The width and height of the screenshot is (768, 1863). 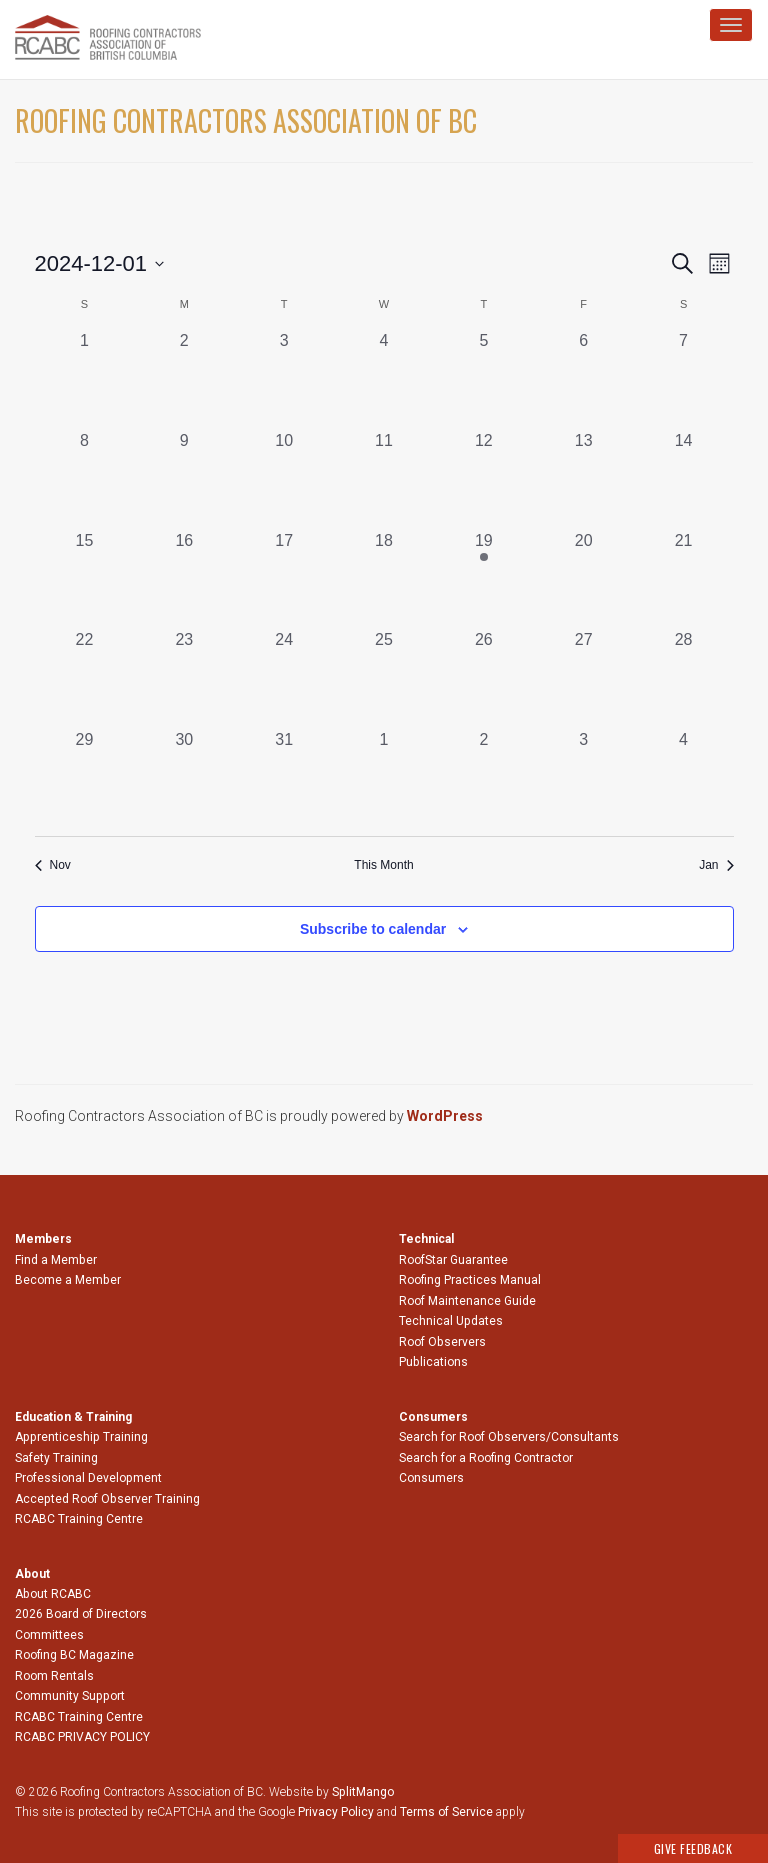 I want to click on RoofStar Guarantee, so click(x=453, y=1260).